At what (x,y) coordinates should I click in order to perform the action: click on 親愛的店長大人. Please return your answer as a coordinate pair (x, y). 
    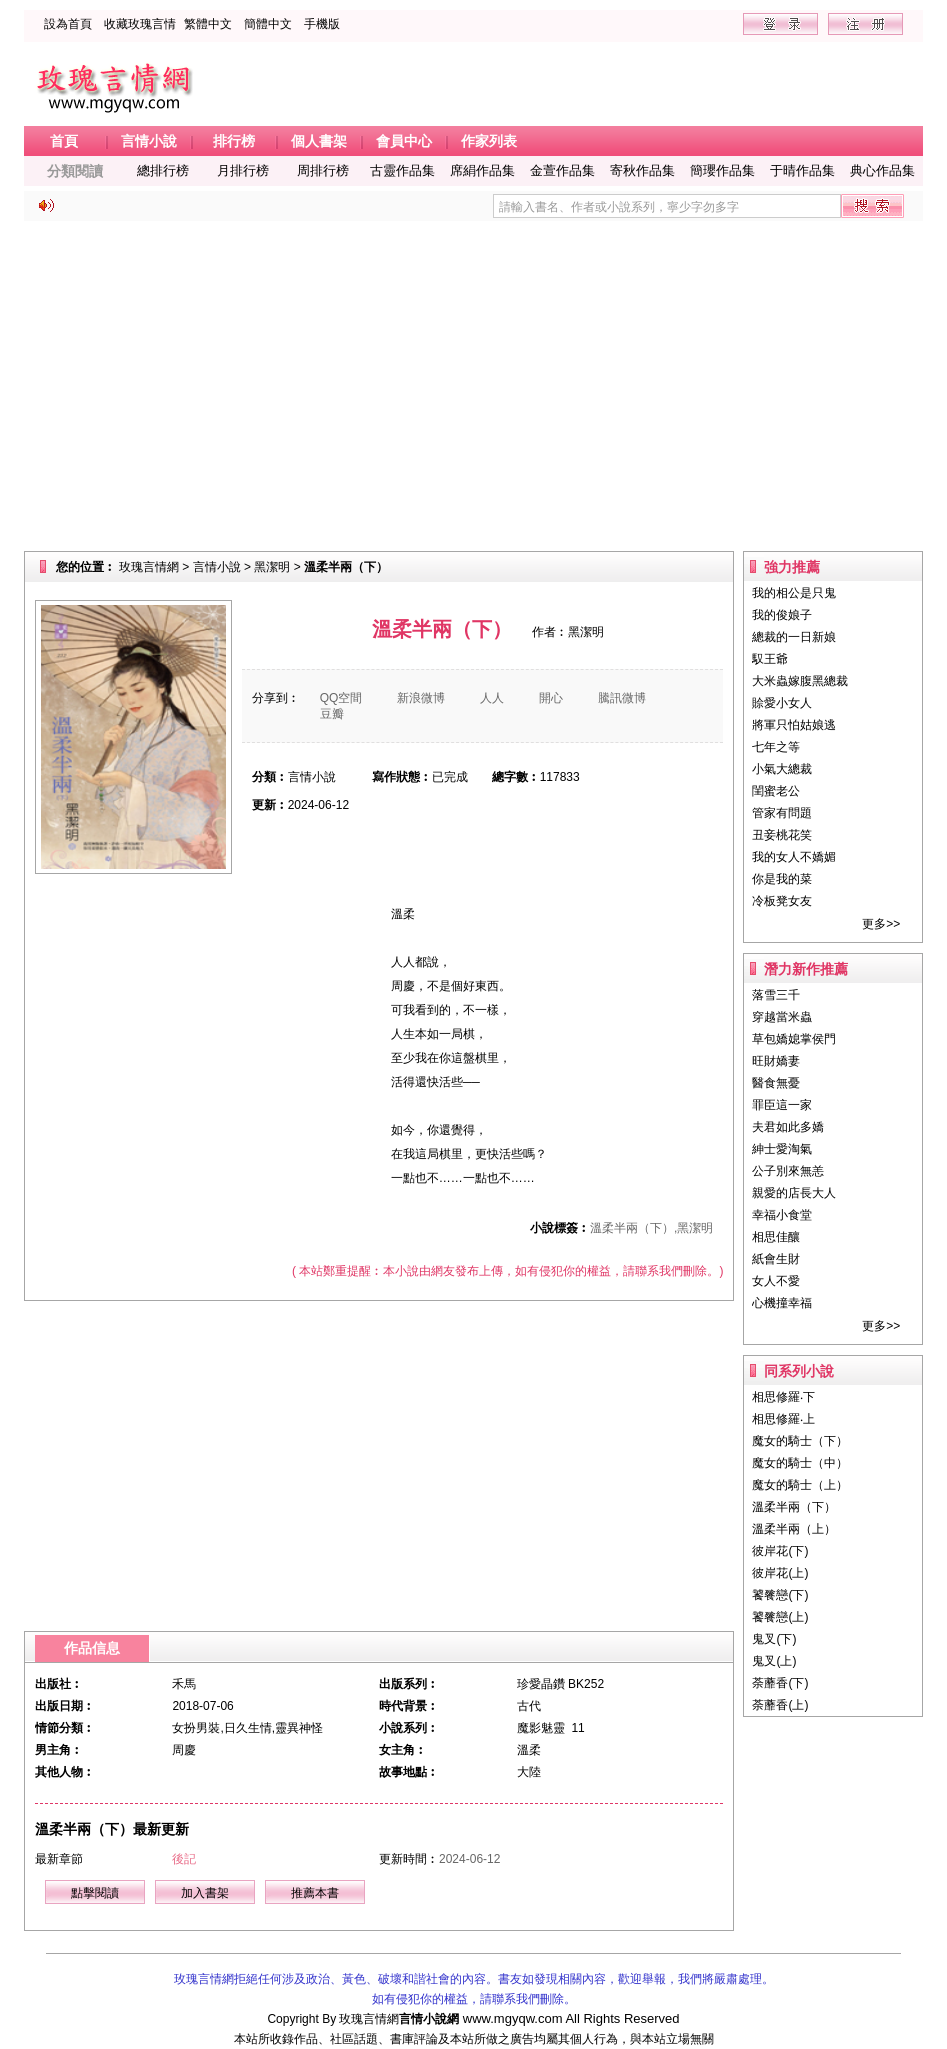
    Looking at the image, I should click on (794, 1193).